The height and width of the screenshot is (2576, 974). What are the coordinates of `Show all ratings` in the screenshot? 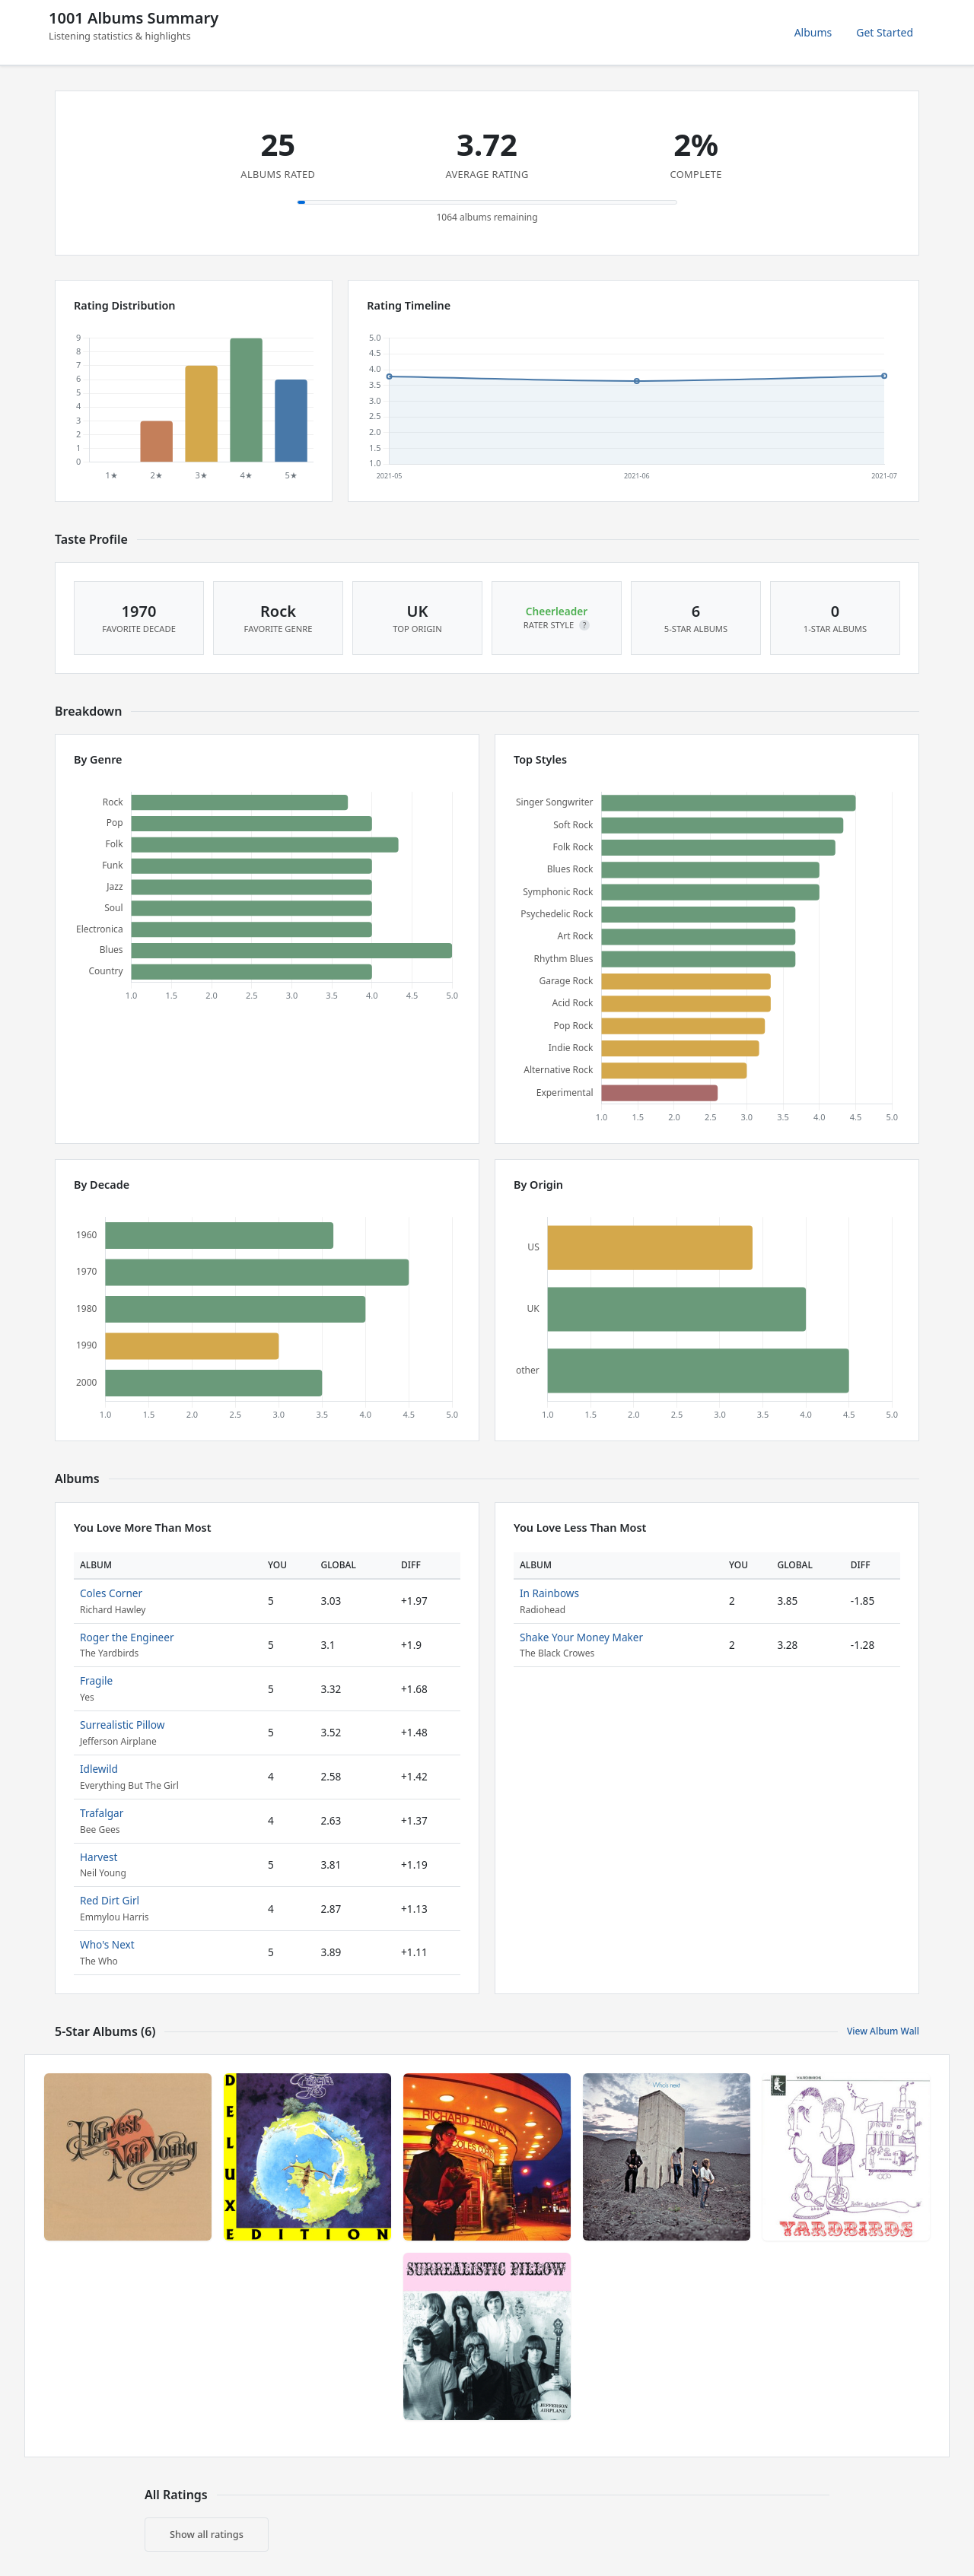 It's located at (207, 2534).